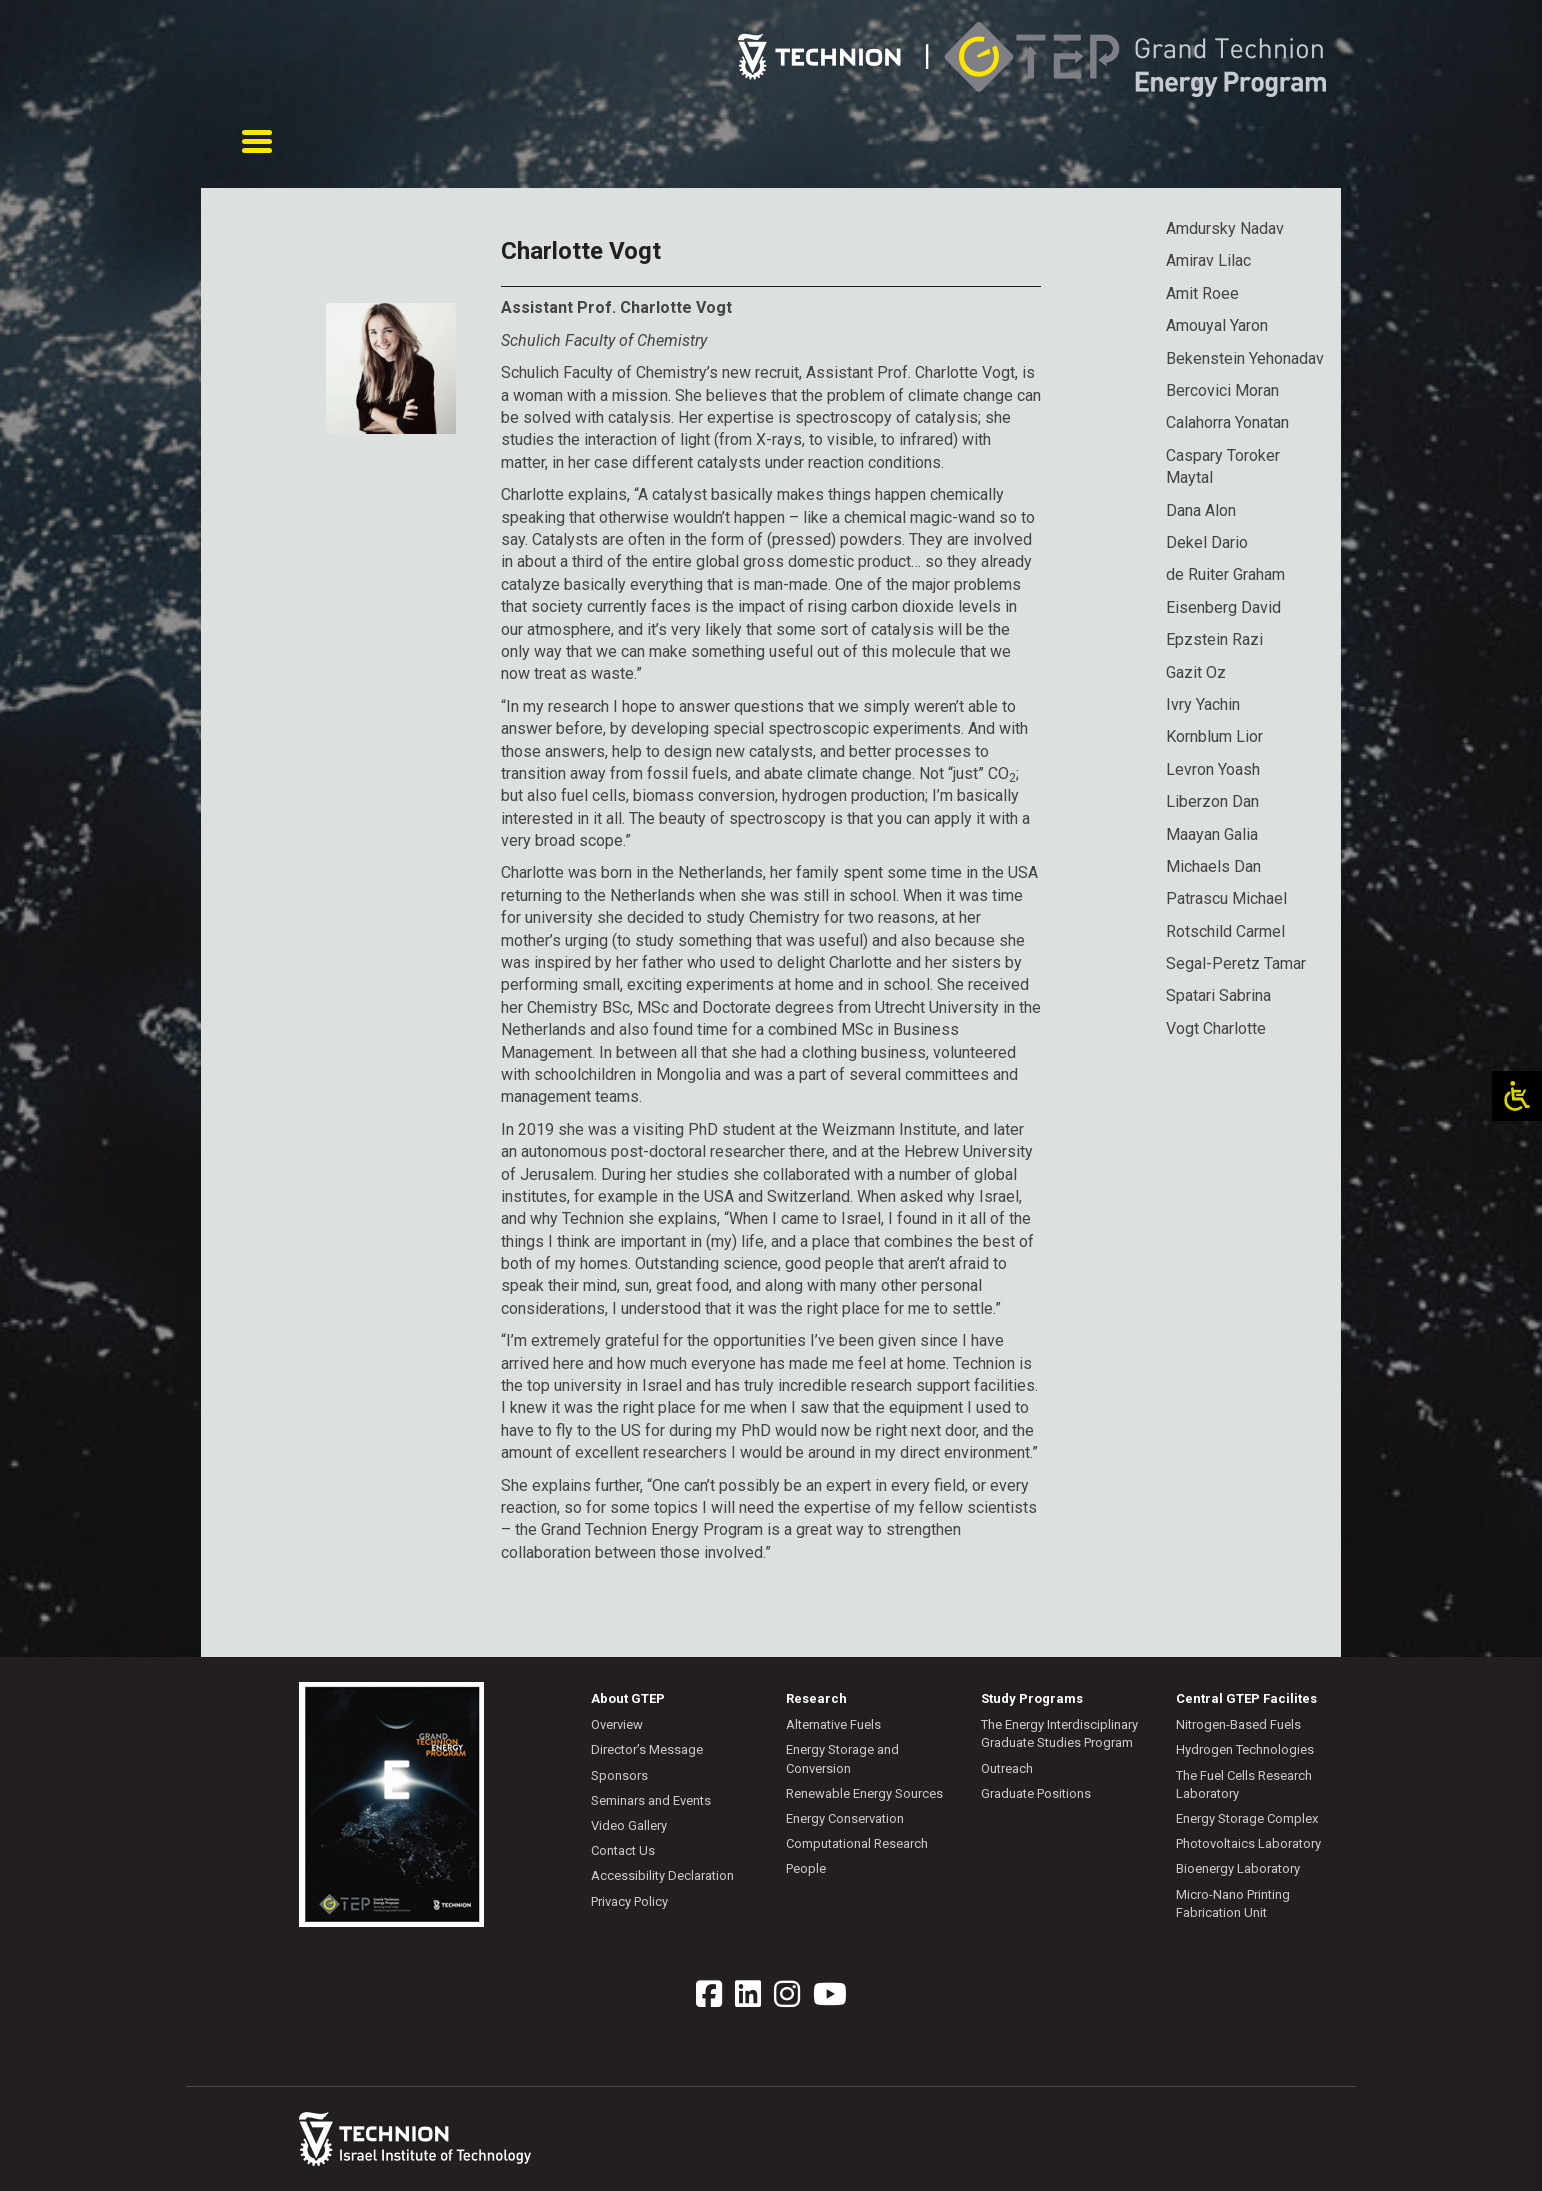  Describe the element at coordinates (1202, 293) in the screenshot. I see `Amit Roee` at that location.